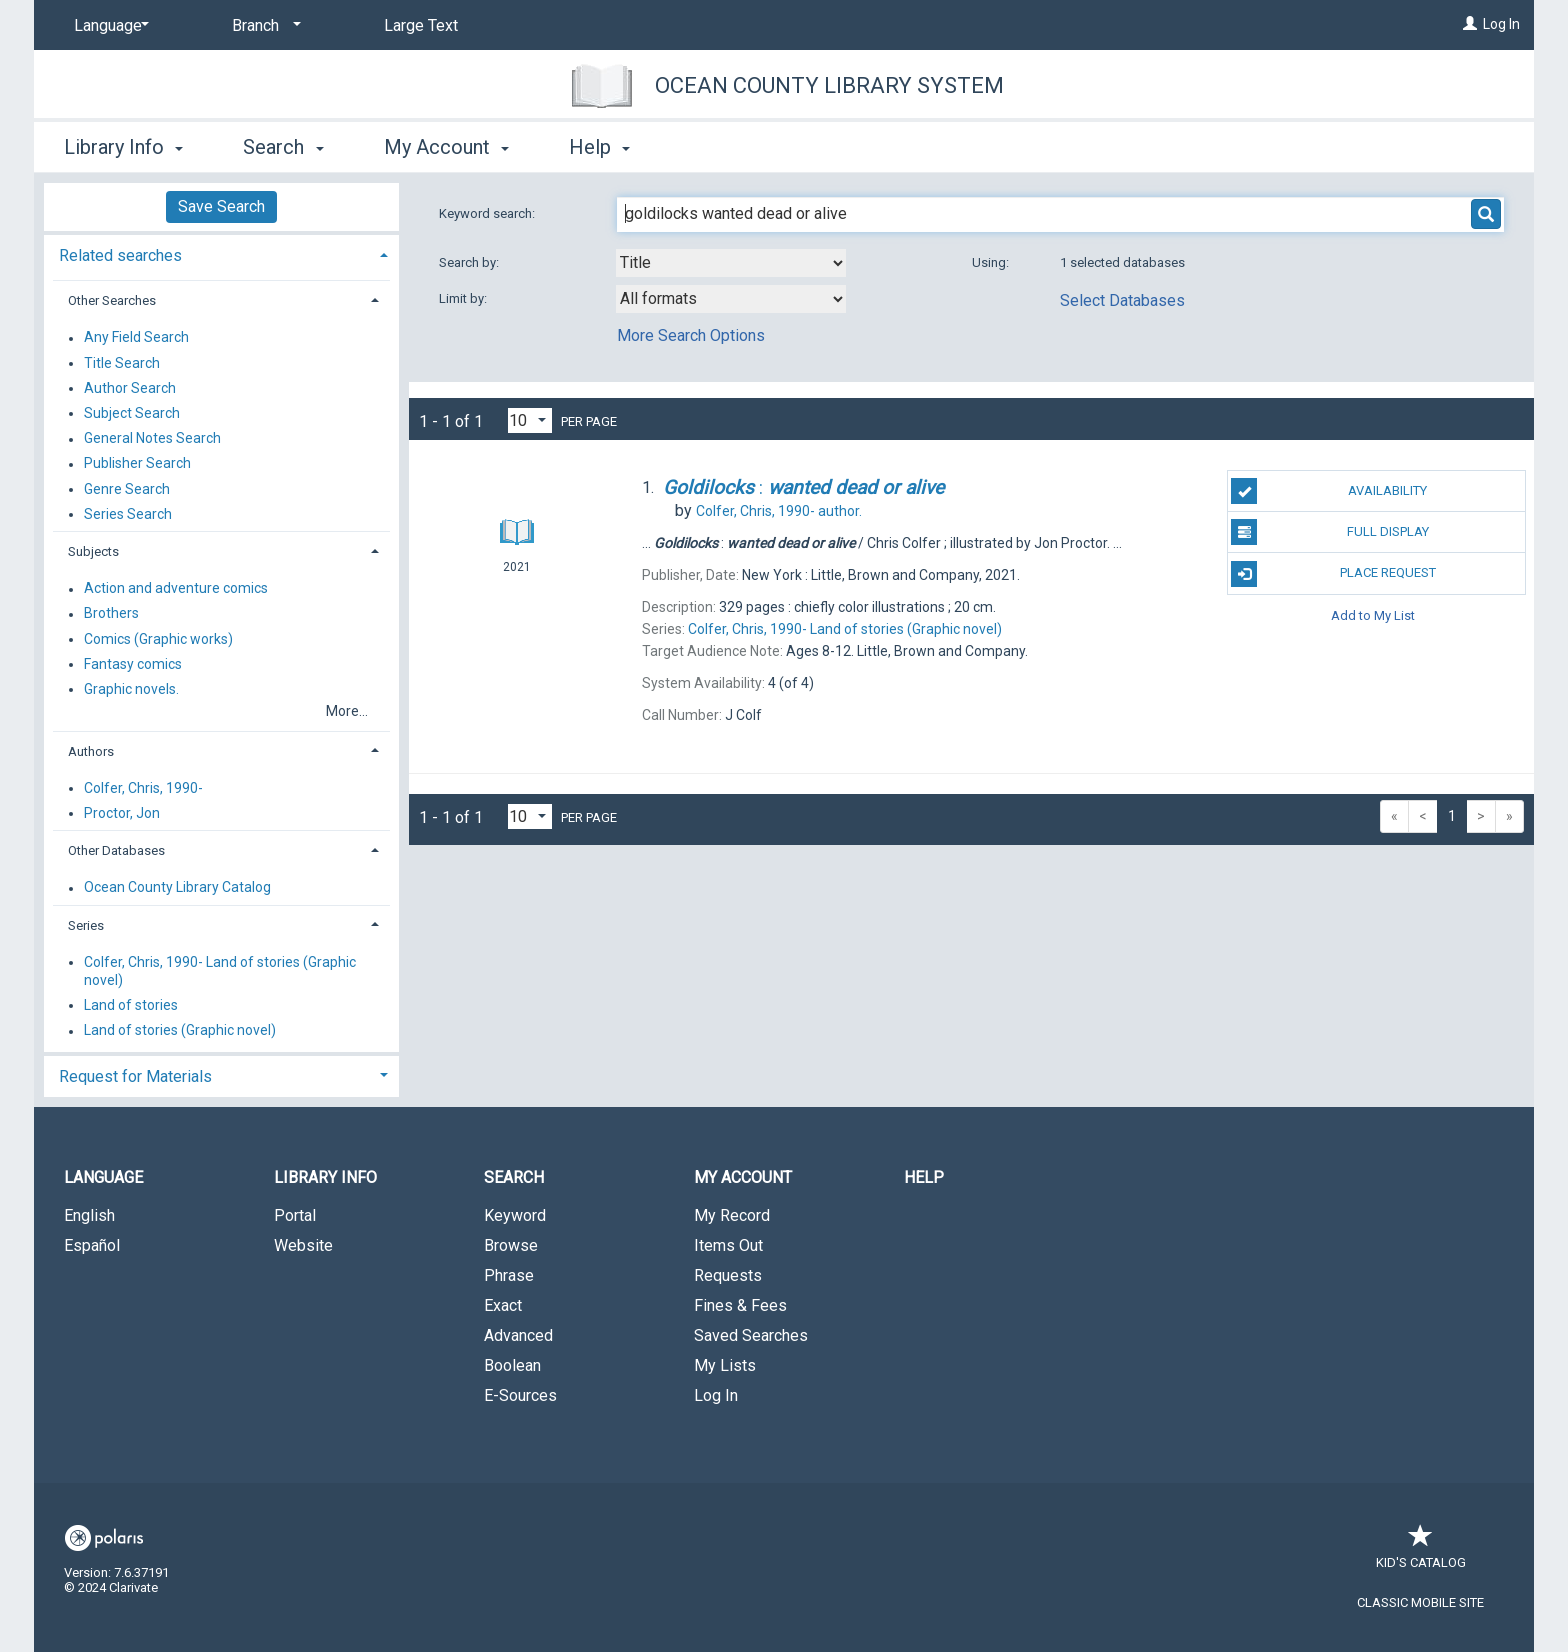  Describe the element at coordinates (135, 1076) in the screenshot. I see `Request for Materials [button]` at that location.